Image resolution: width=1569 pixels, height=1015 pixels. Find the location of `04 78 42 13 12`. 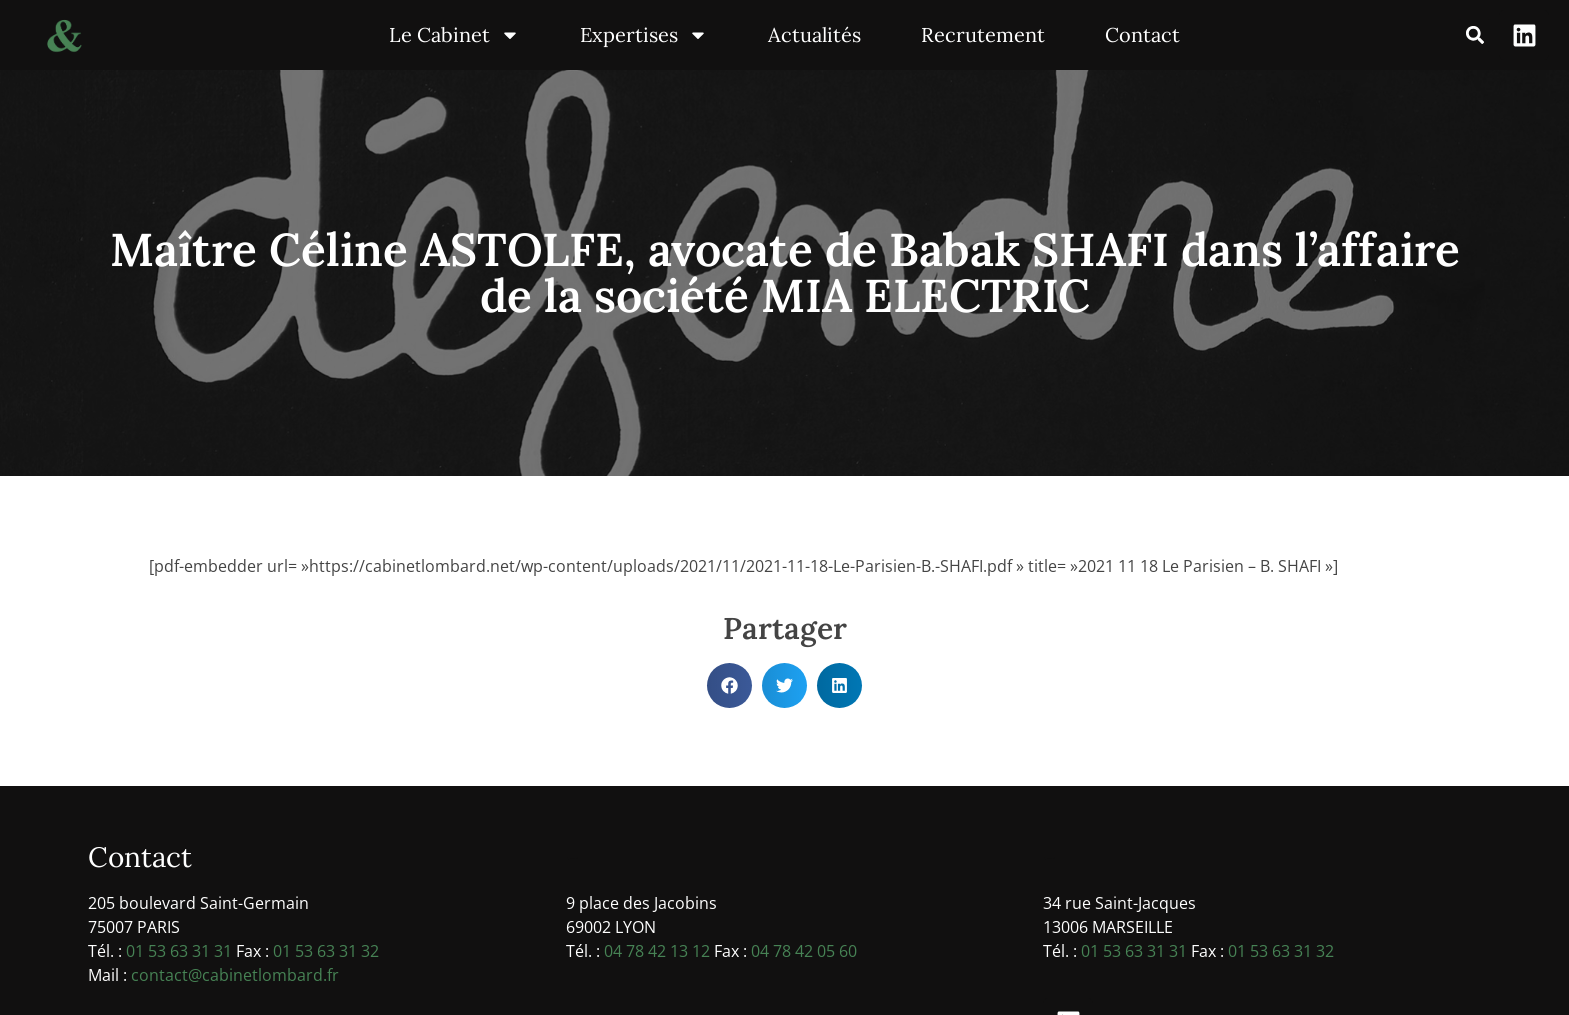

04 78 42 13 12 is located at coordinates (657, 951).